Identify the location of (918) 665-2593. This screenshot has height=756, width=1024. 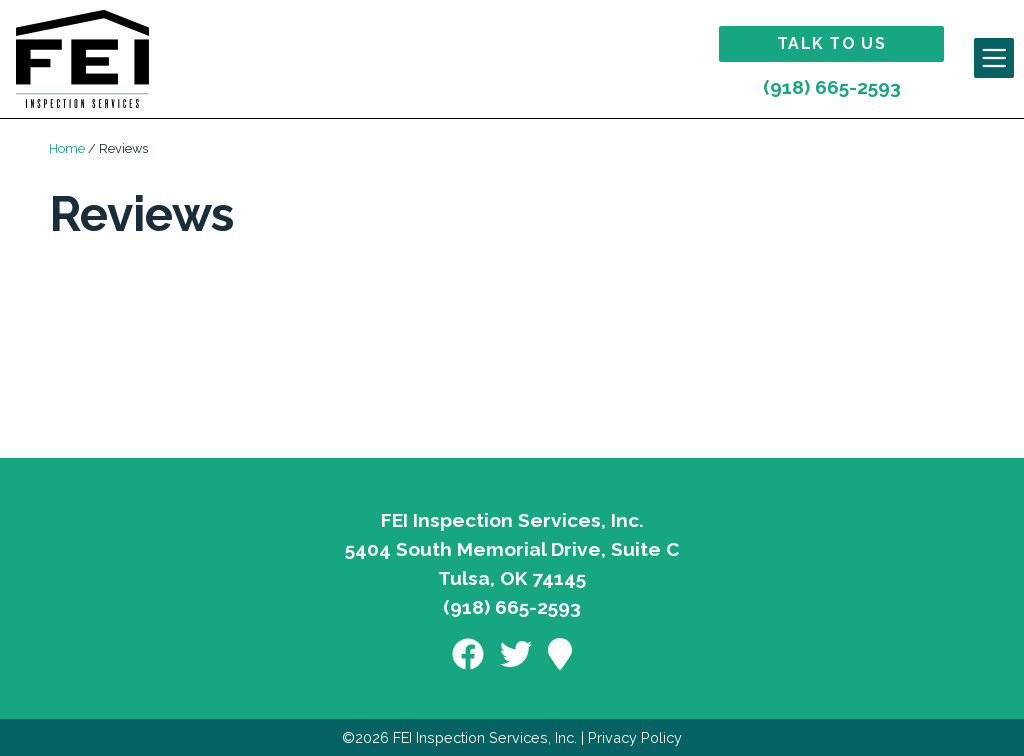
(832, 87).